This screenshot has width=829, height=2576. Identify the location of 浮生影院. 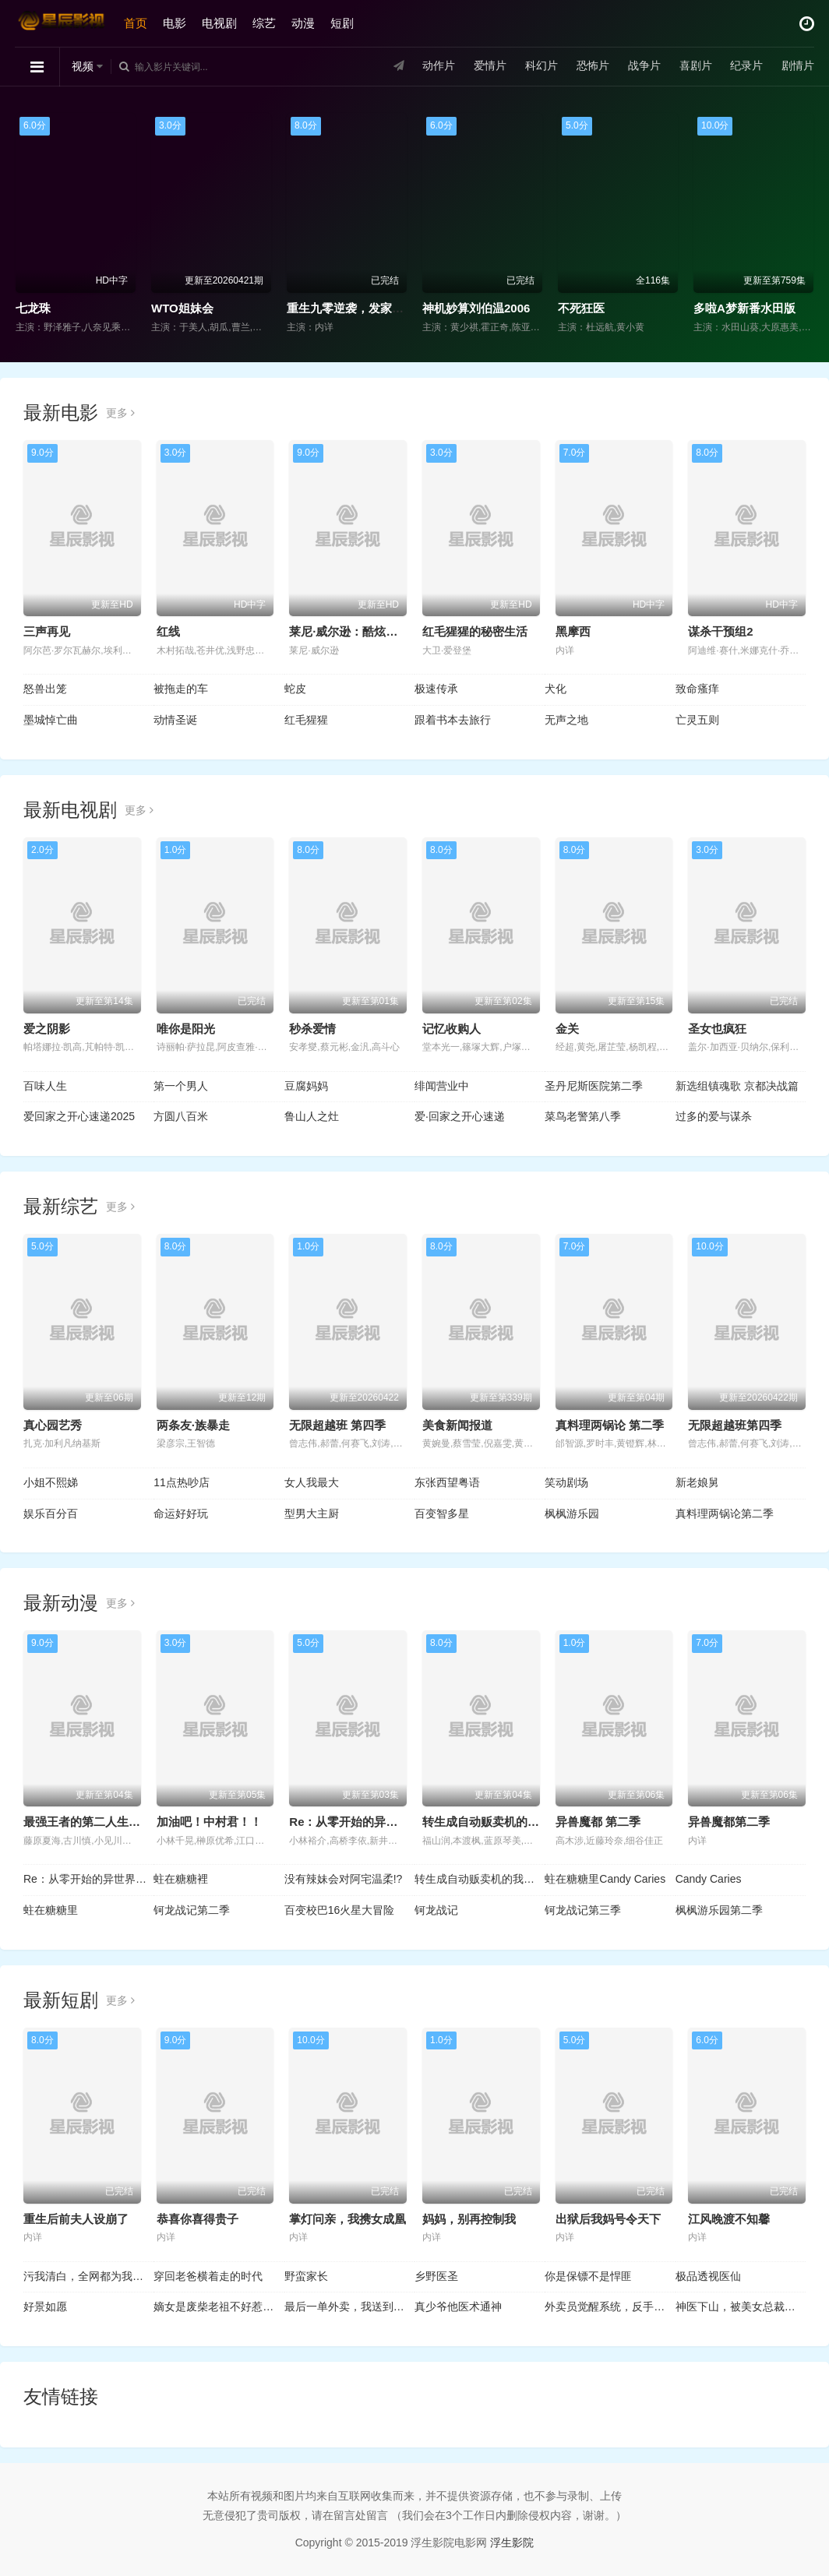
(512, 2542).